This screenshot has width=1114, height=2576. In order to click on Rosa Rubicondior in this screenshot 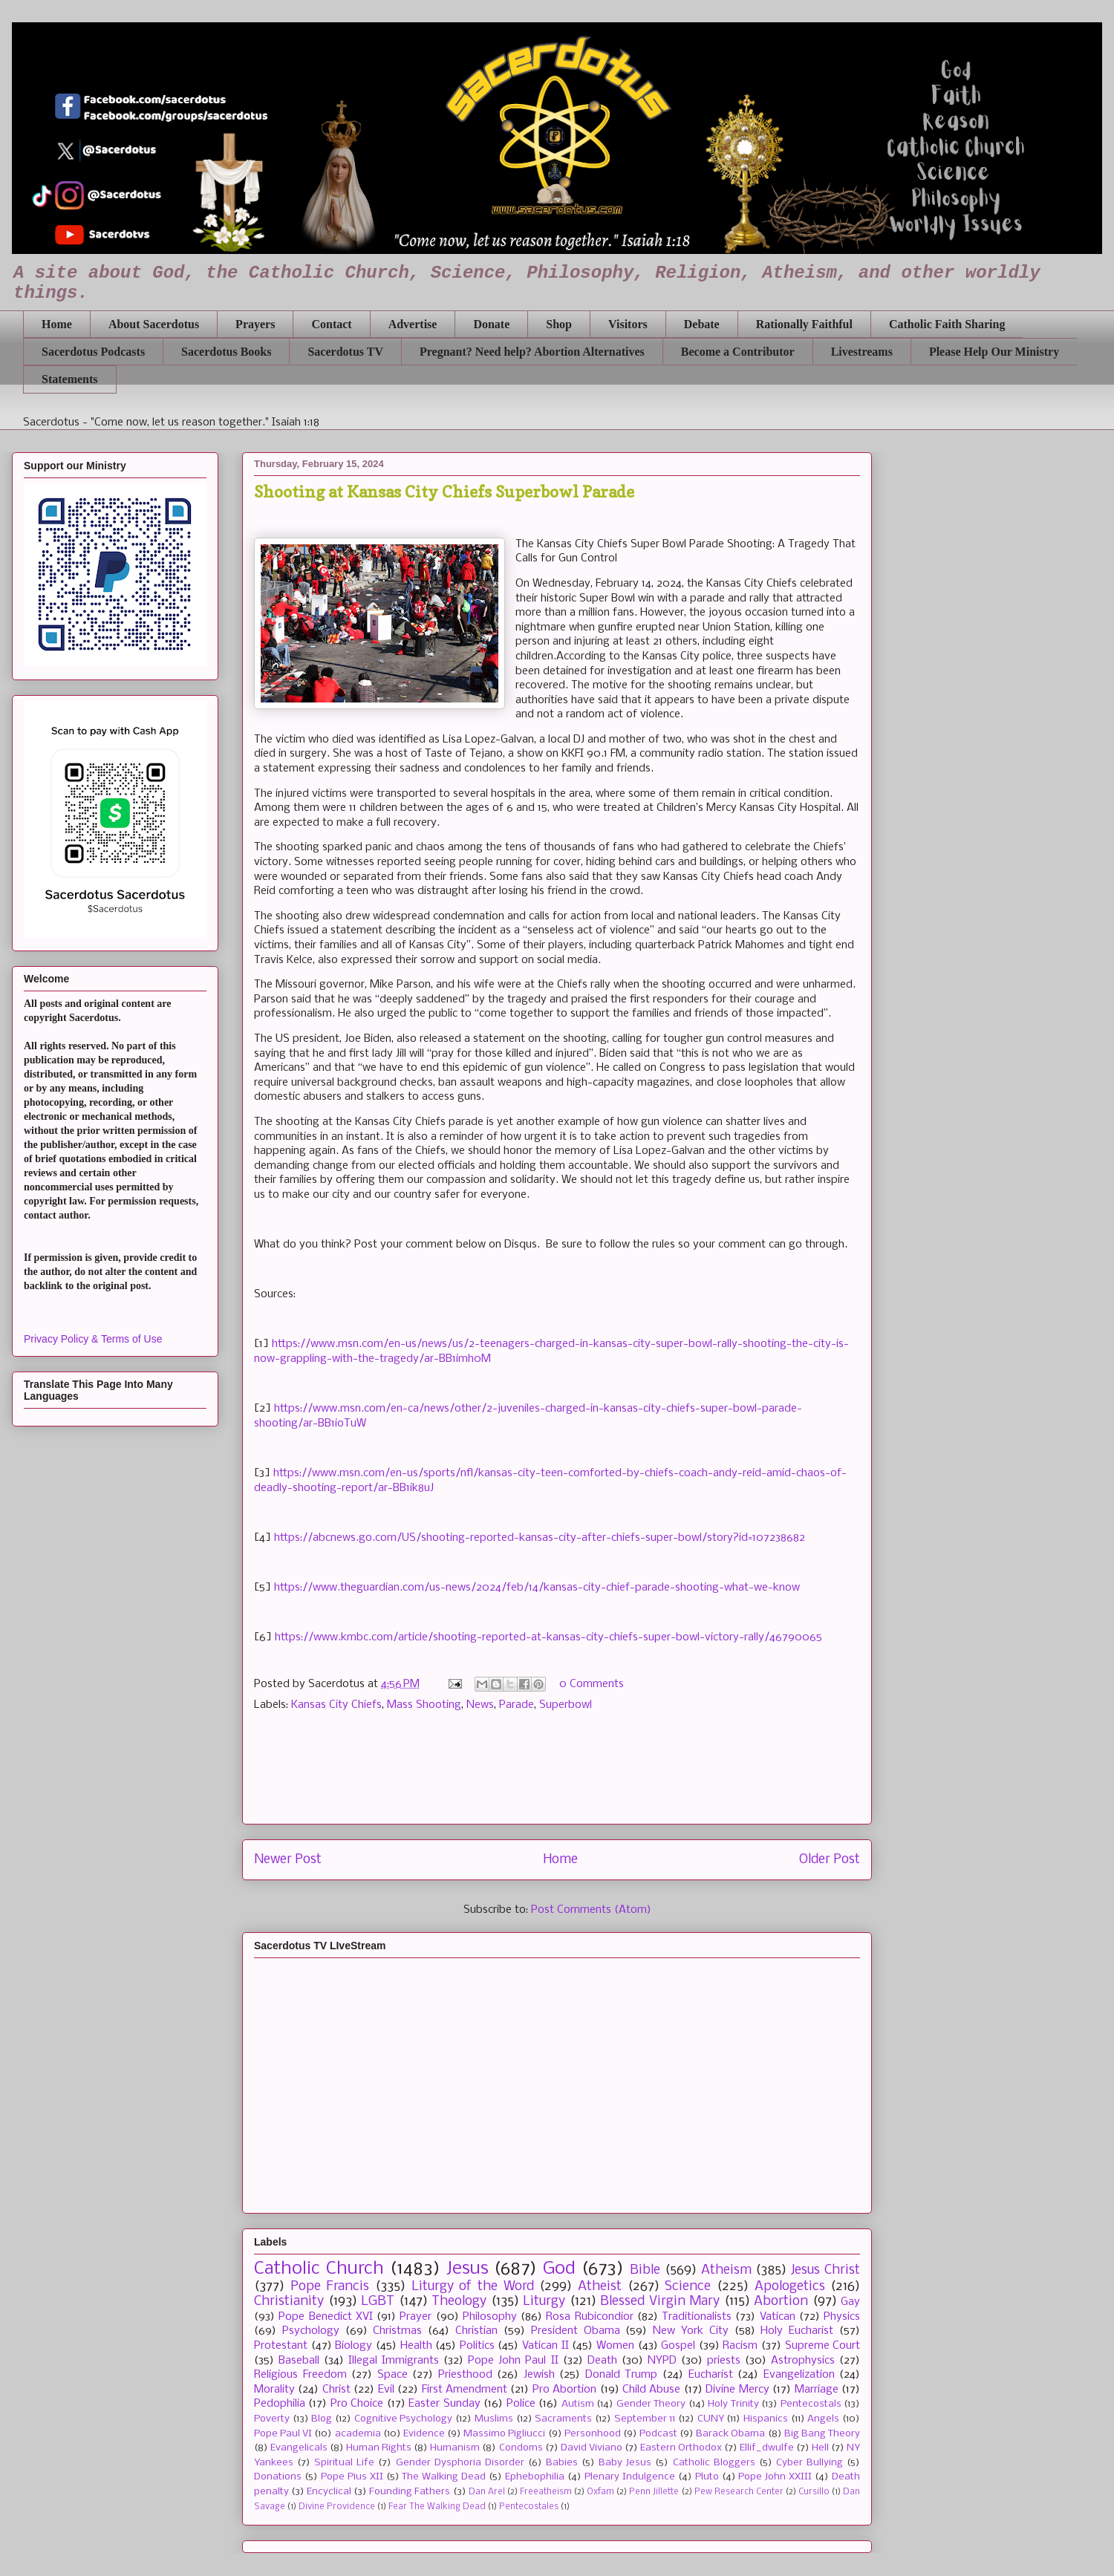, I will do `click(589, 2317)`.